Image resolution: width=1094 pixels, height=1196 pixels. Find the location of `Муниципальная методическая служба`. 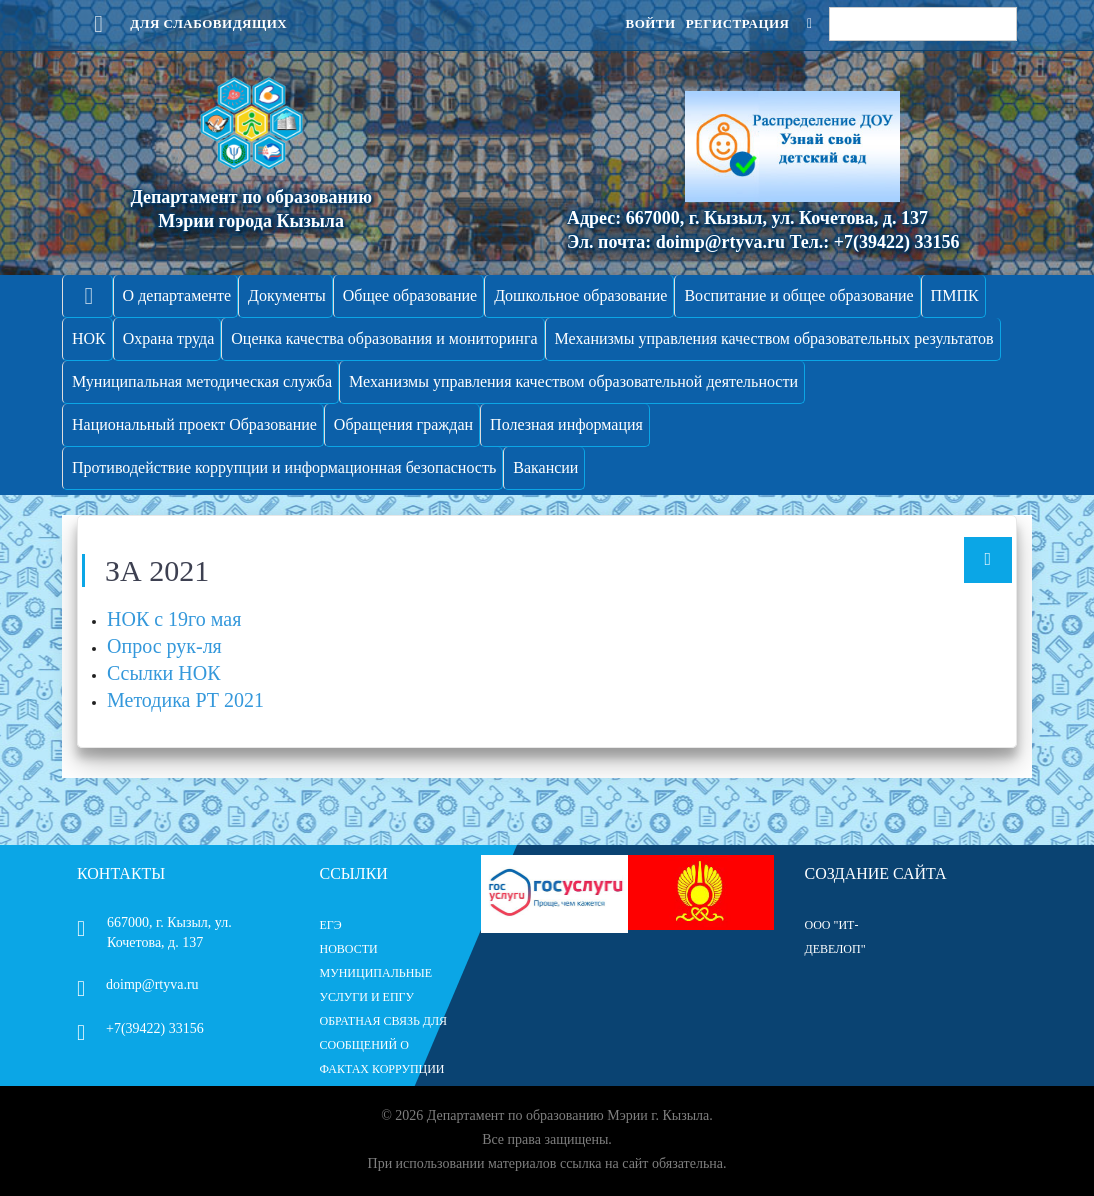

Муниципальная методическая служба is located at coordinates (202, 381).